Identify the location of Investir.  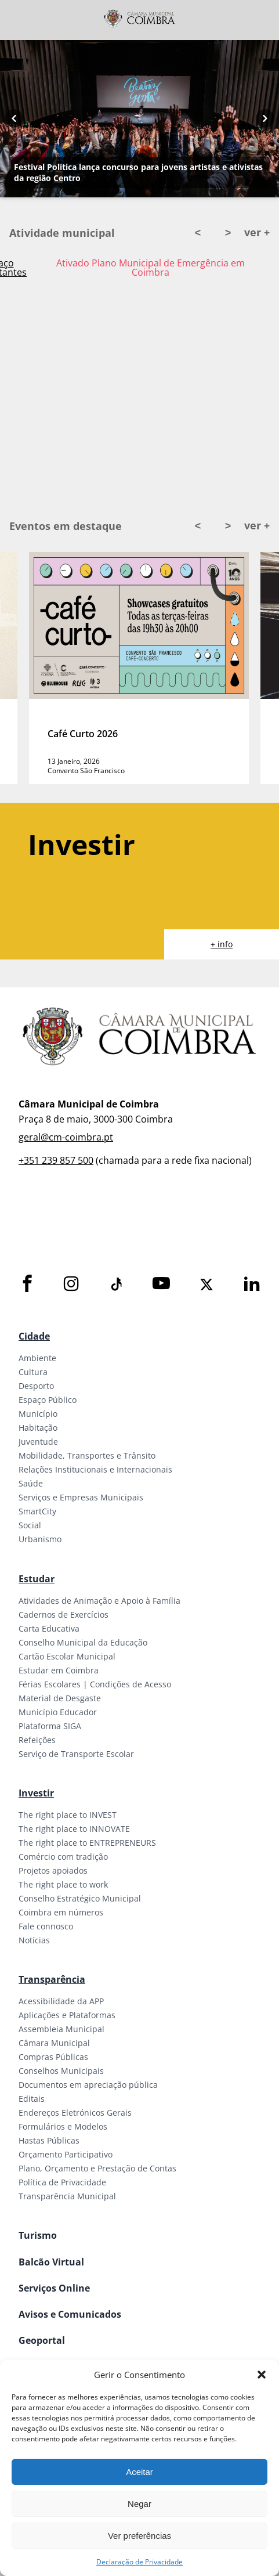
(36, 1793).